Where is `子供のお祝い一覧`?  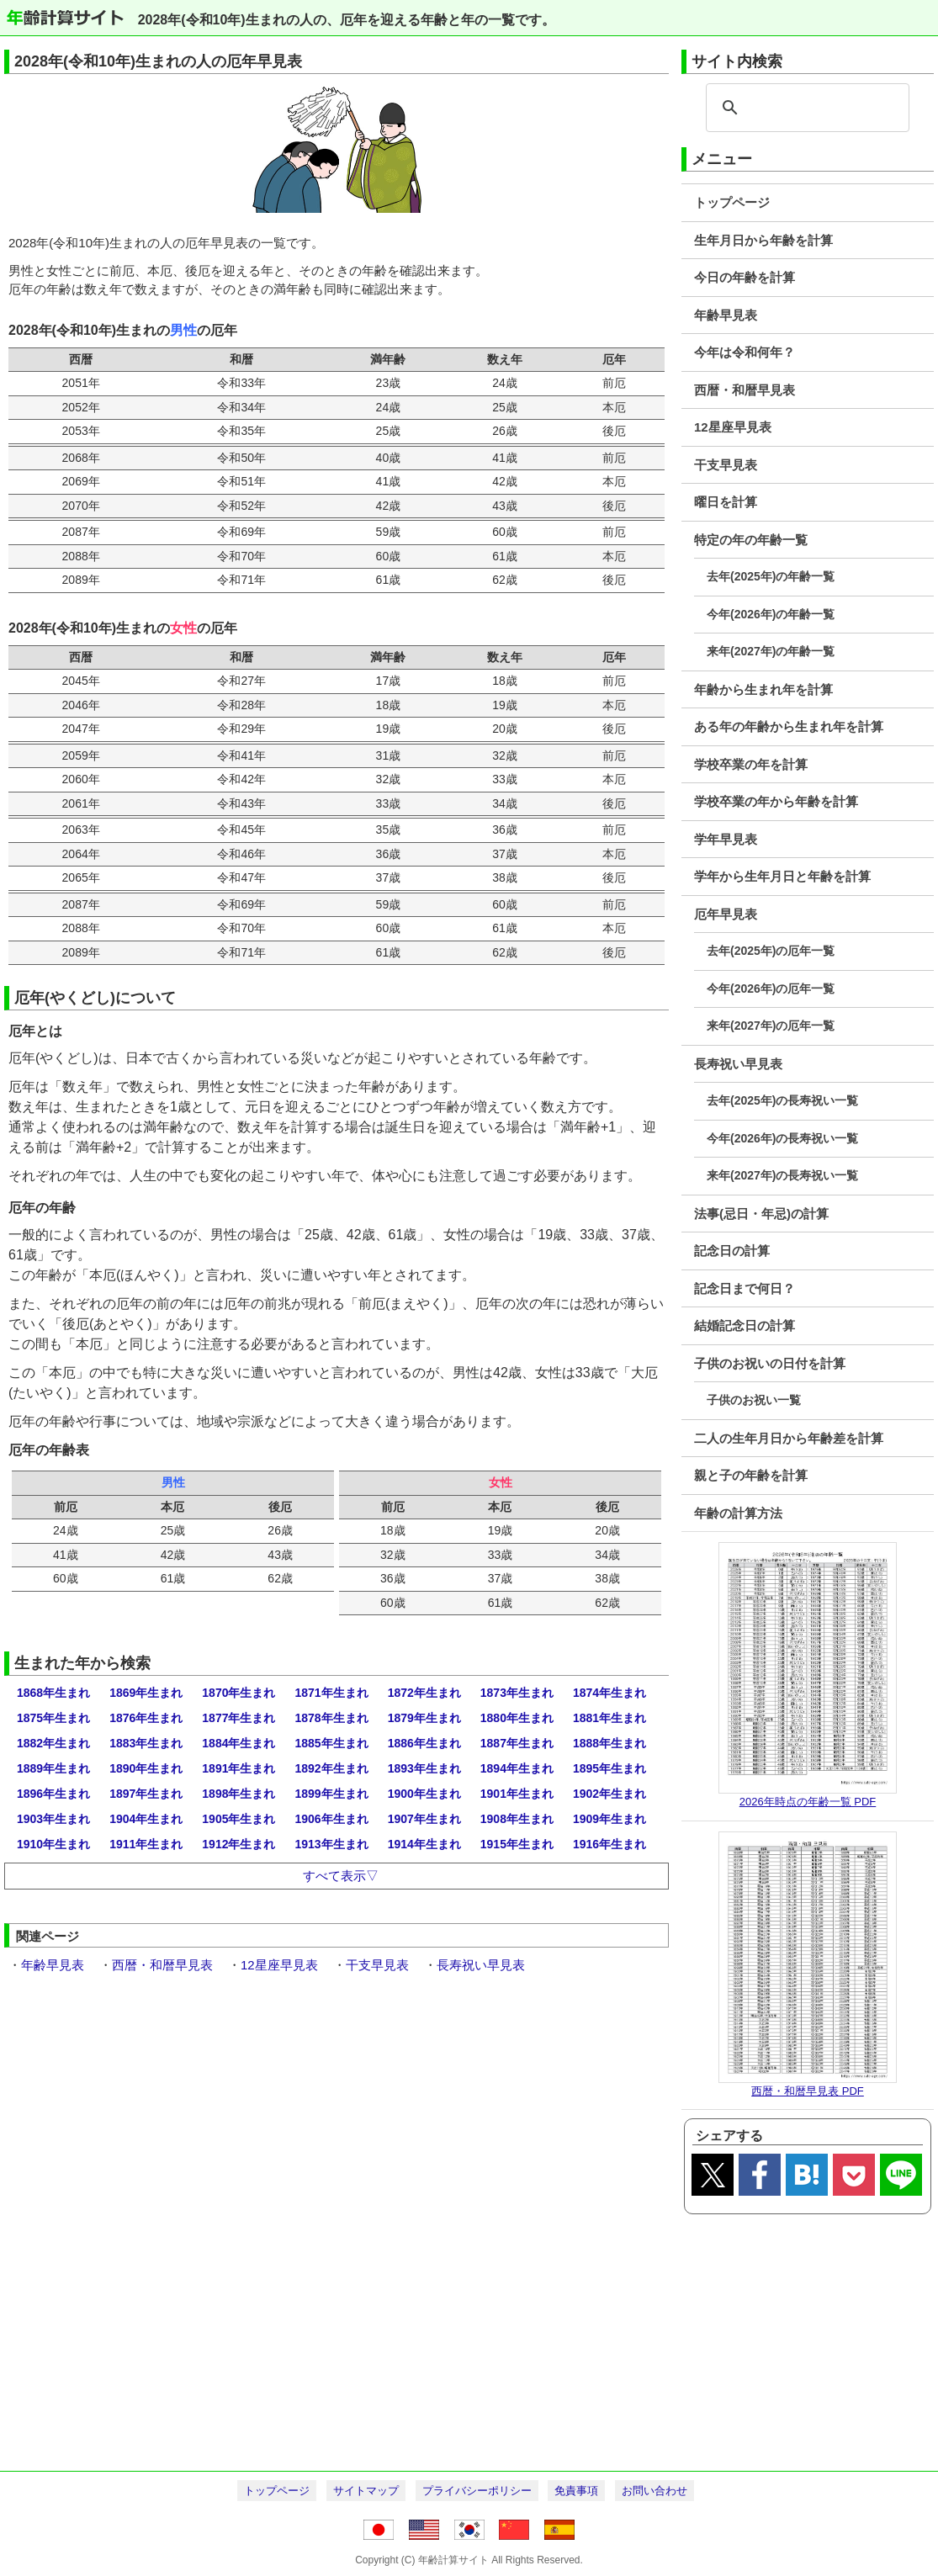 子供のお祝い一覧 is located at coordinates (754, 1400).